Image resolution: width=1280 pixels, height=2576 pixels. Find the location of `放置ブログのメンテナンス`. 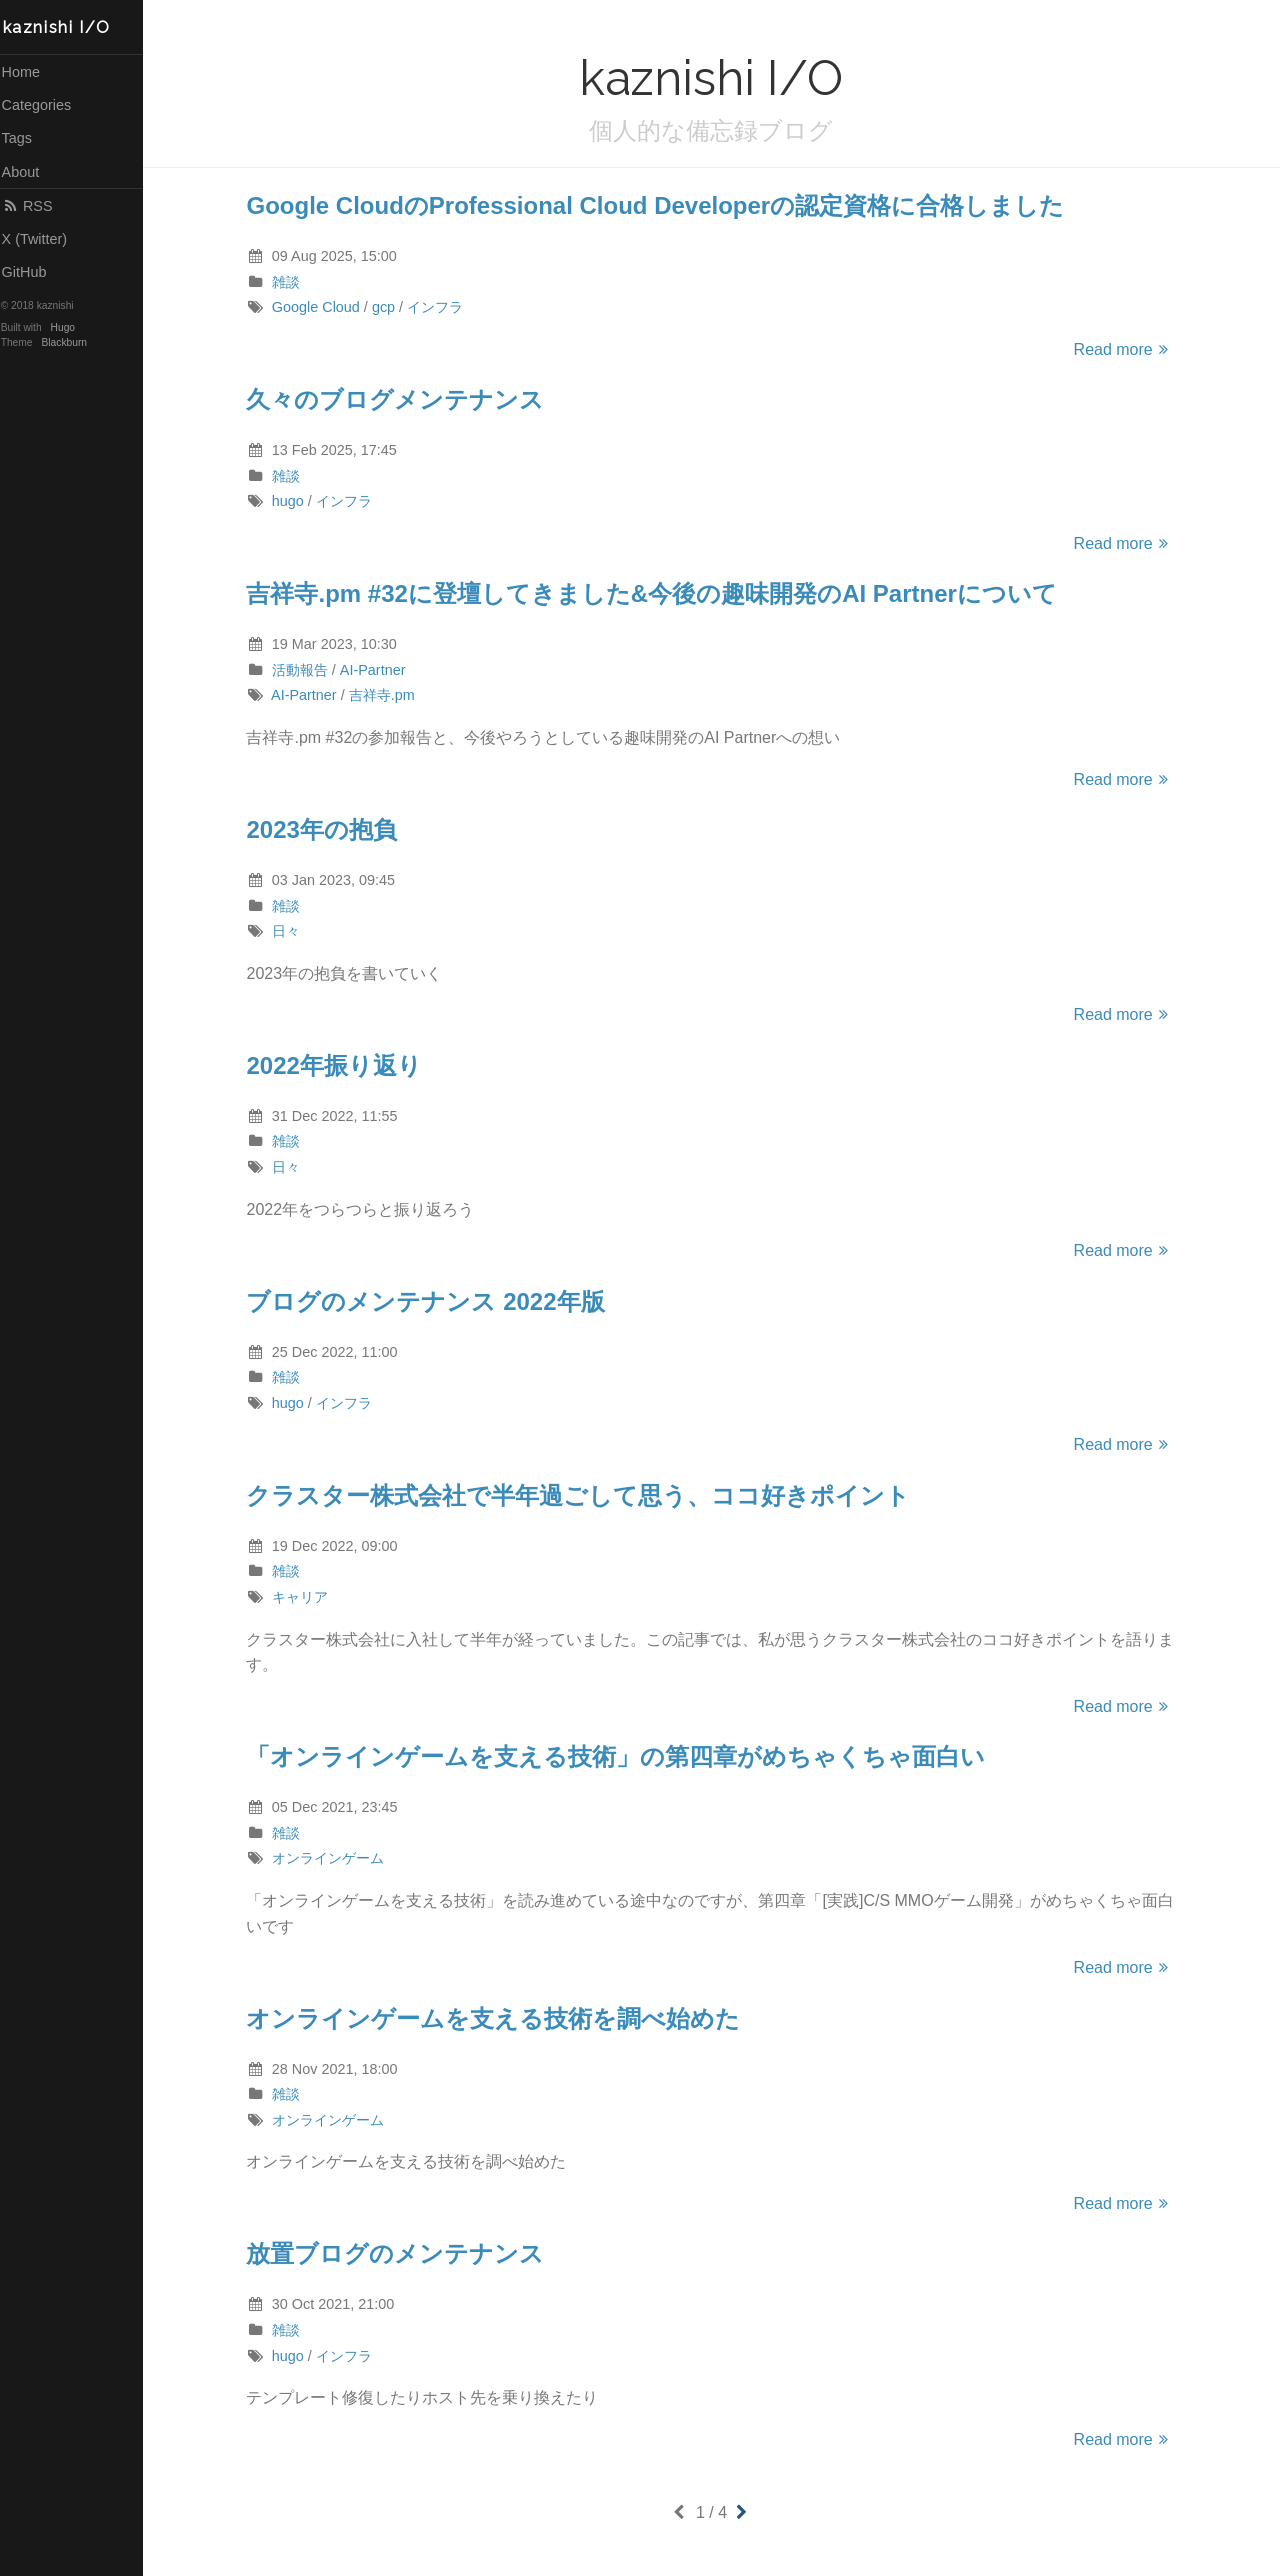

放置ブログのメンテナンス is located at coordinates (399, 2253).